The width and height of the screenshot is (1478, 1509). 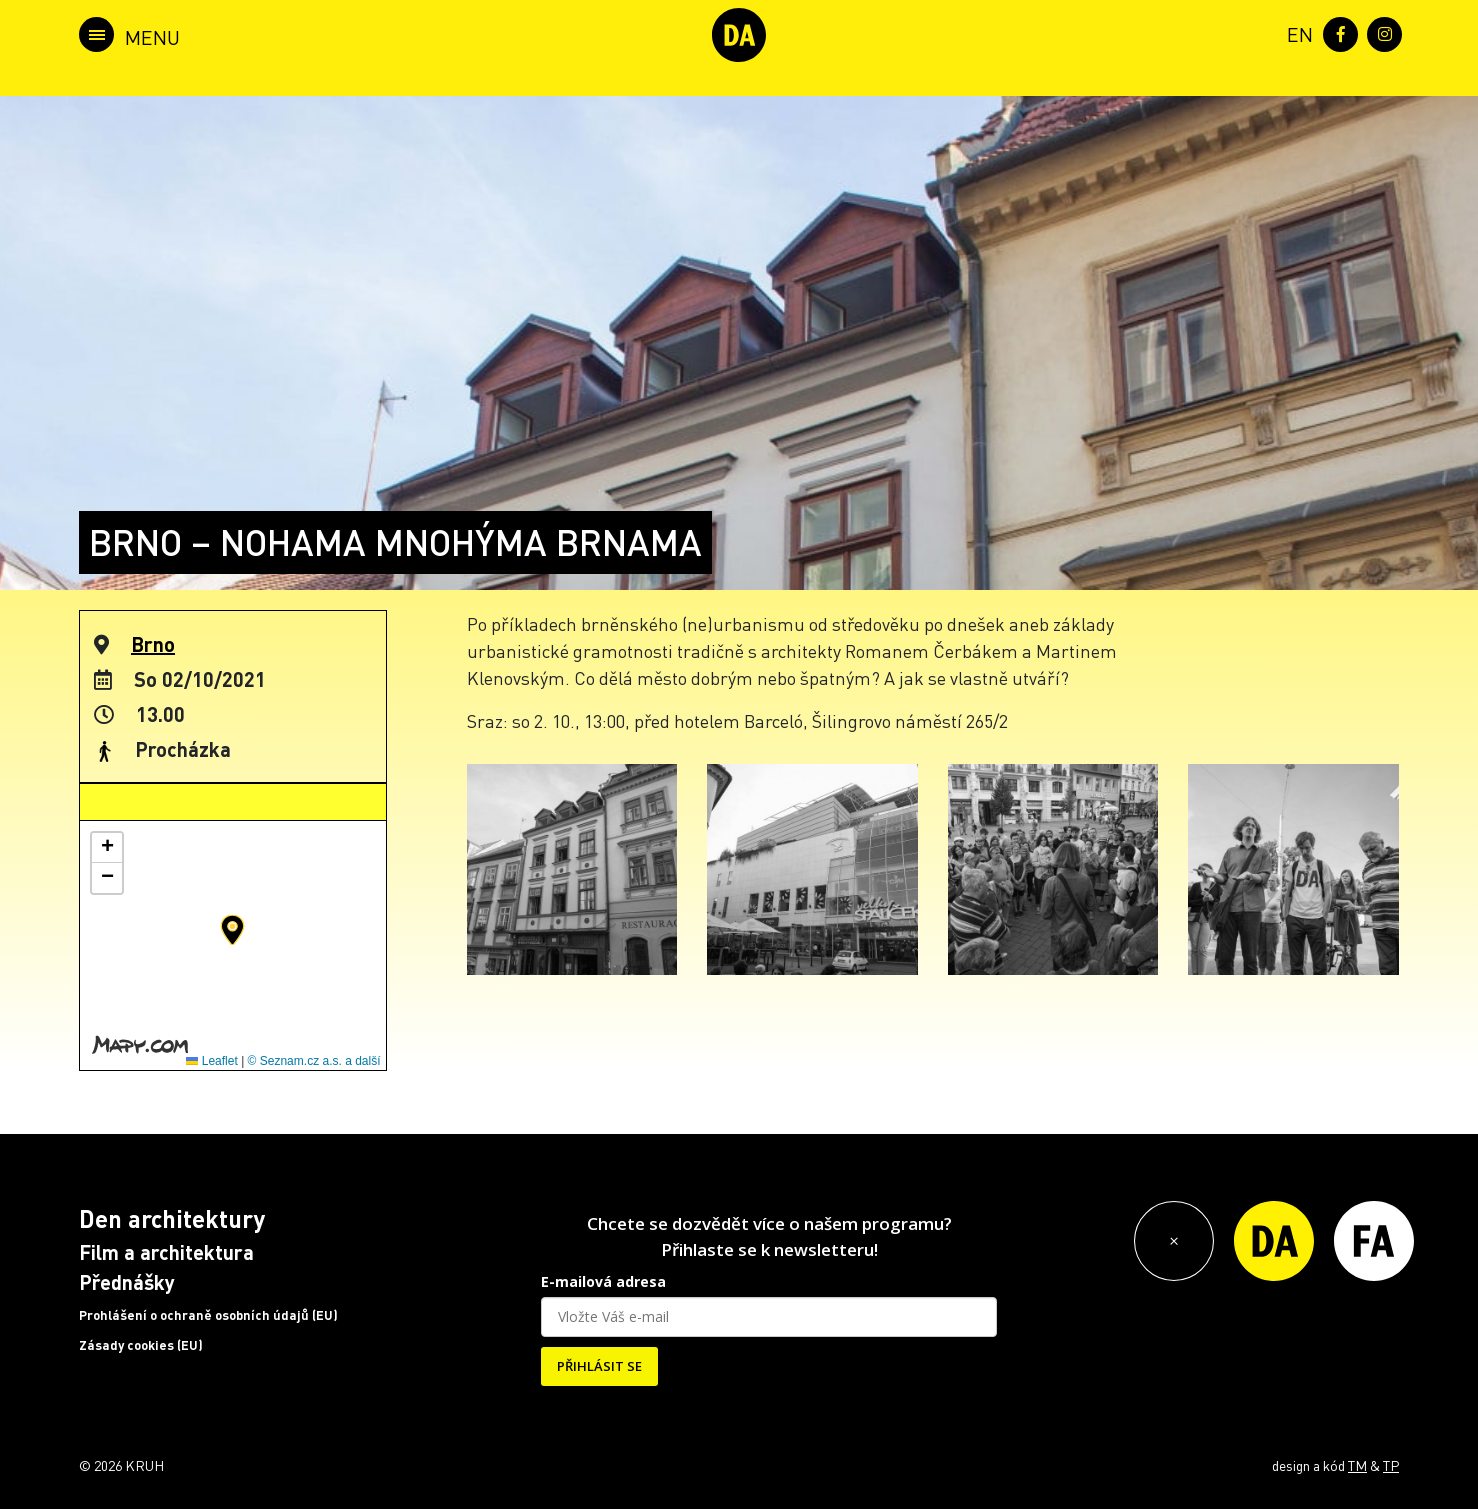 What do you see at coordinates (211, 1061) in the screenshot?
I see `Leaflet` at bounding box center [211, 1061].